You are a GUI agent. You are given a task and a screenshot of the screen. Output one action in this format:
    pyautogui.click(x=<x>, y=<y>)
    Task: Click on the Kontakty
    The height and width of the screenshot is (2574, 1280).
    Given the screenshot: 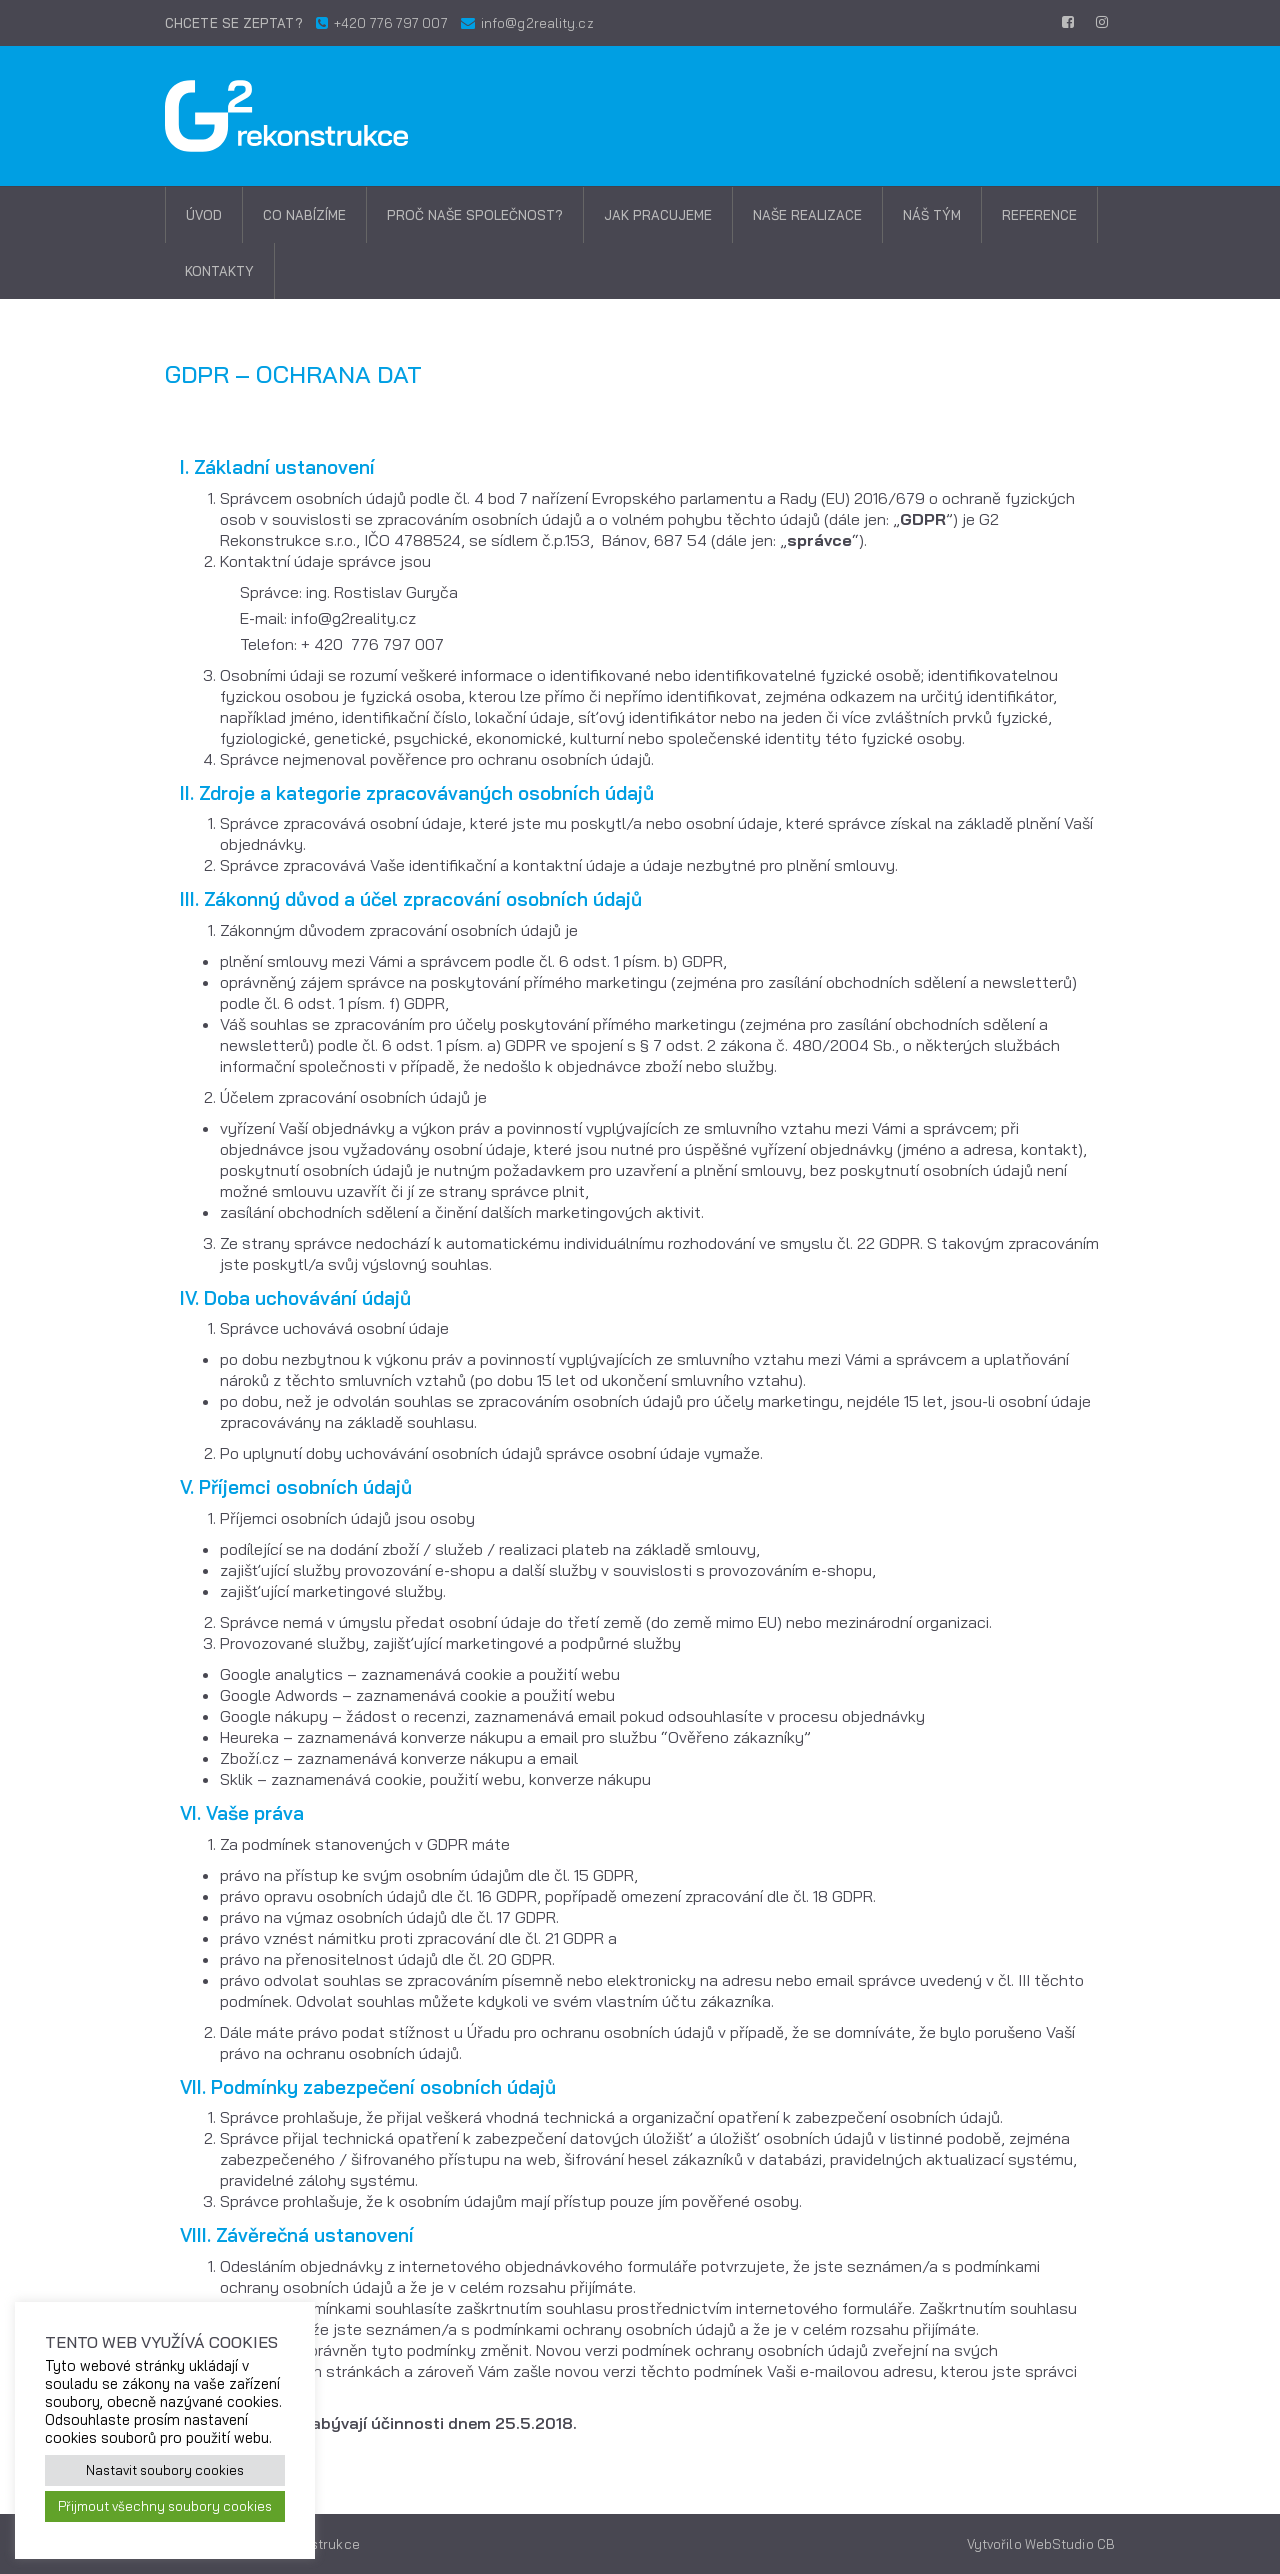 What is the action you would take?
    pyautogui.click(x=219, y=271)
    